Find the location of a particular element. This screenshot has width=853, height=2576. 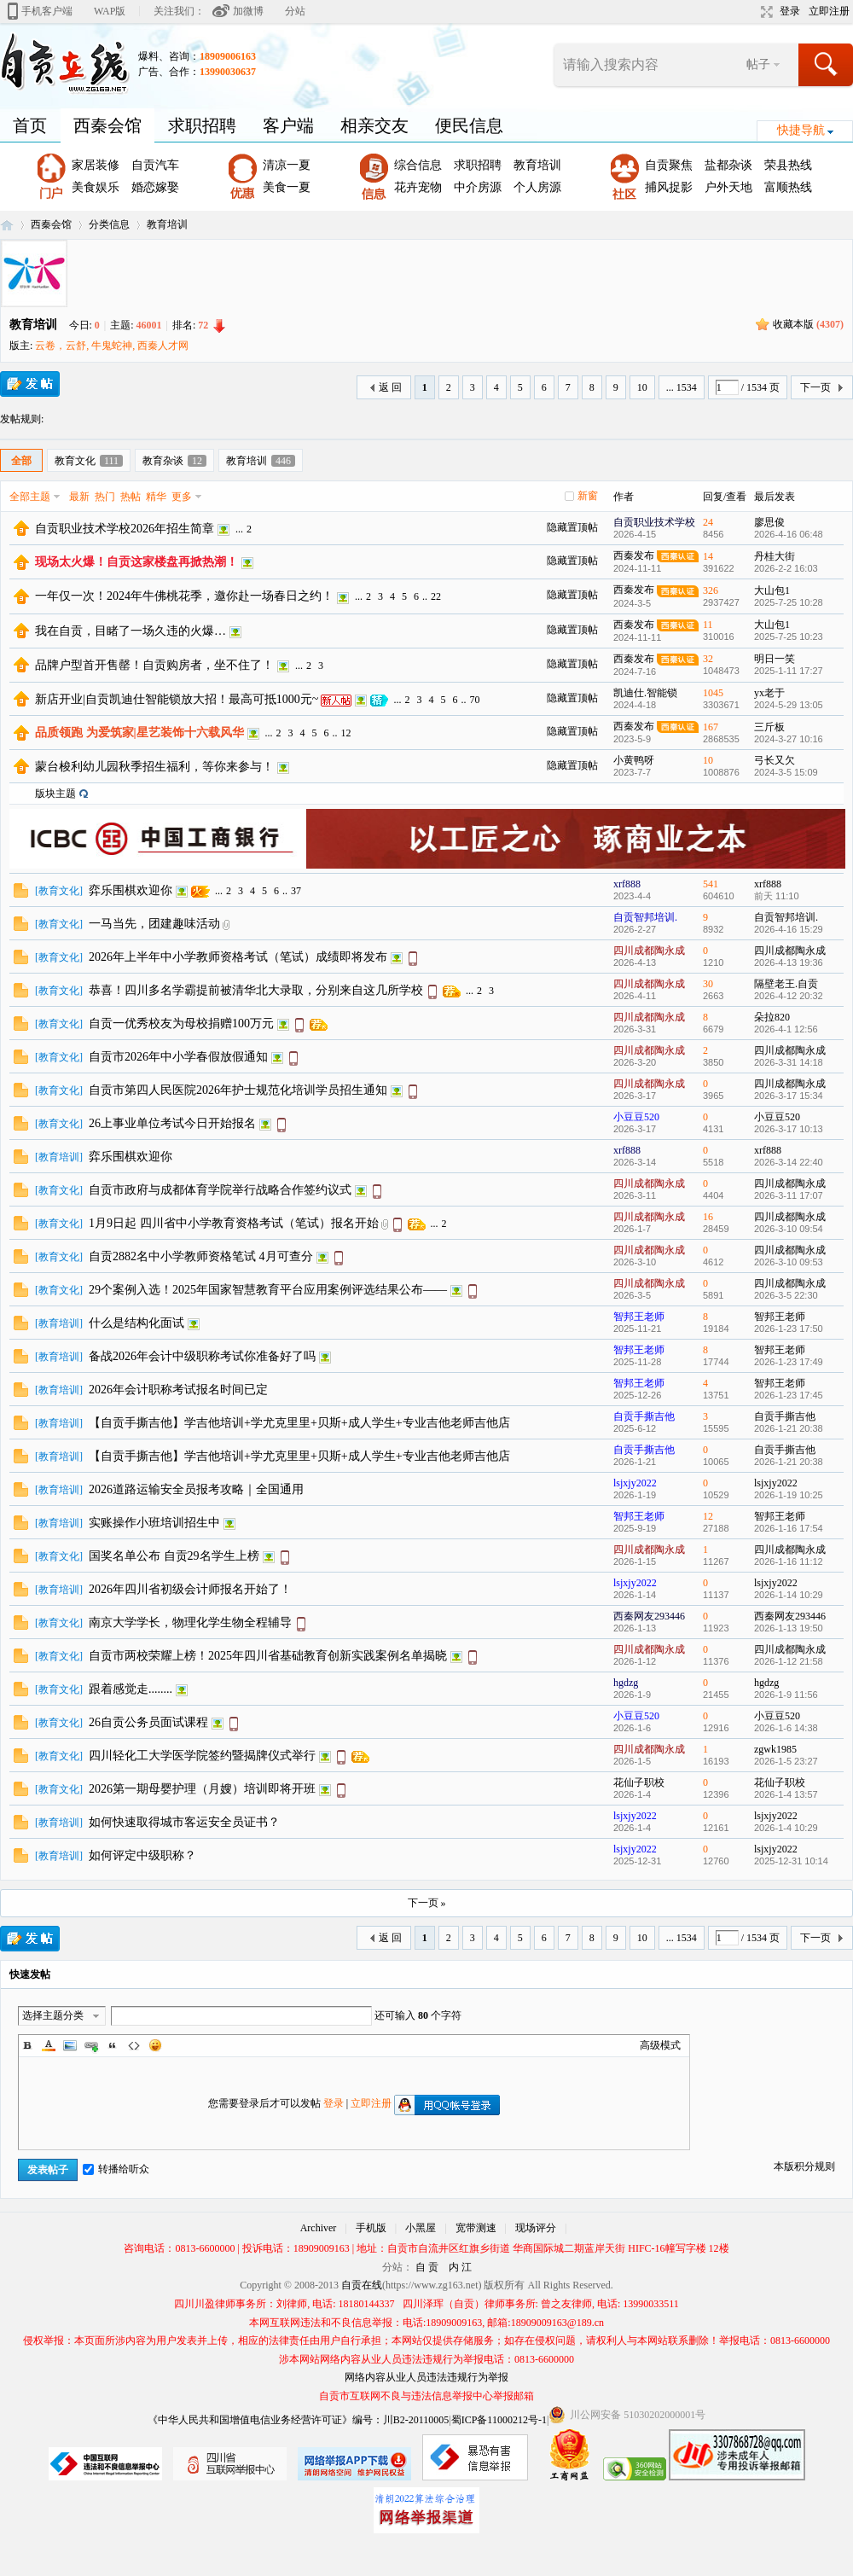

首页 is located at coordinates (30, 125).